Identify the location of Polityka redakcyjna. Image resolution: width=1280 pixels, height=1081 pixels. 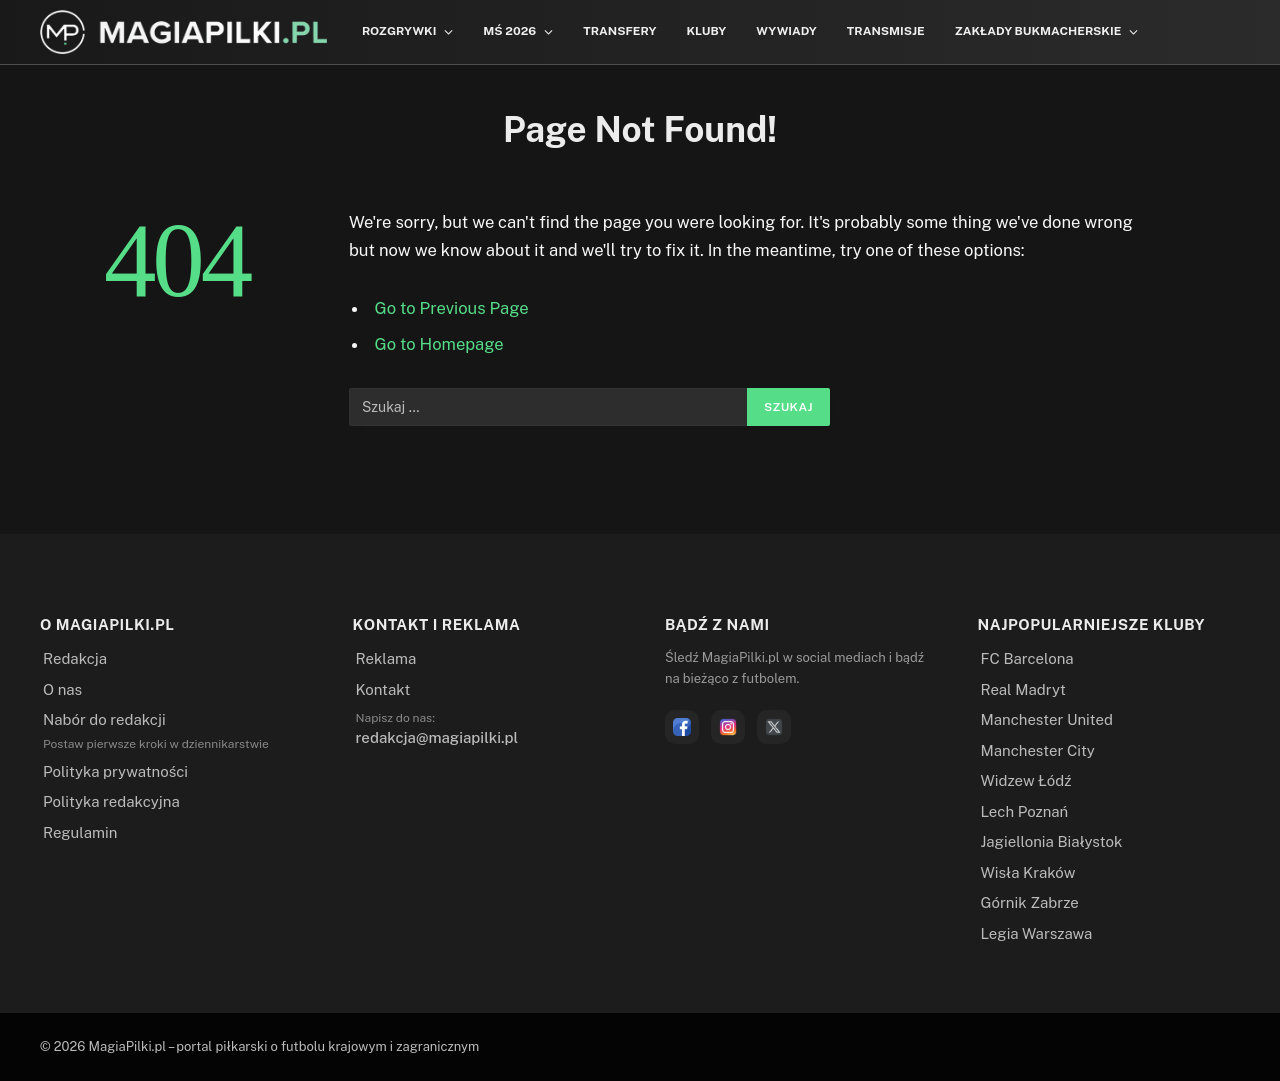
(111, 801).